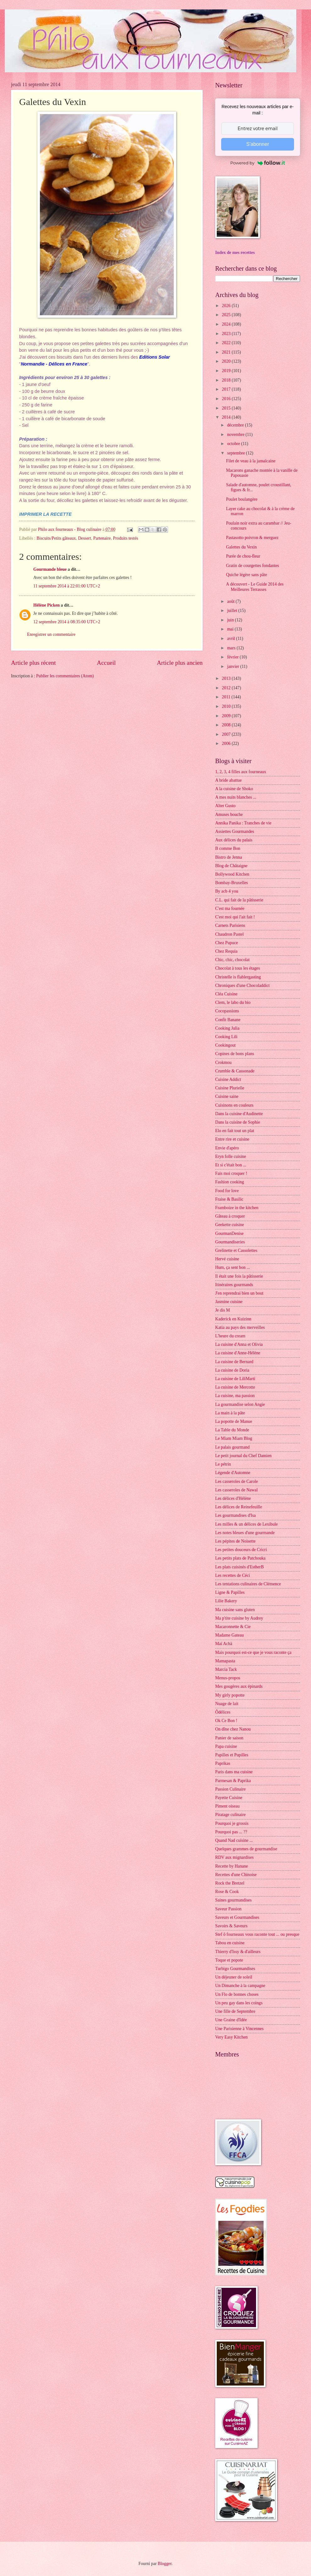 This screenshot has height=2576, width=311. Describe the element at coordinates (226, 1669) in the screenshot. I see `Marcia Tack` at that location.